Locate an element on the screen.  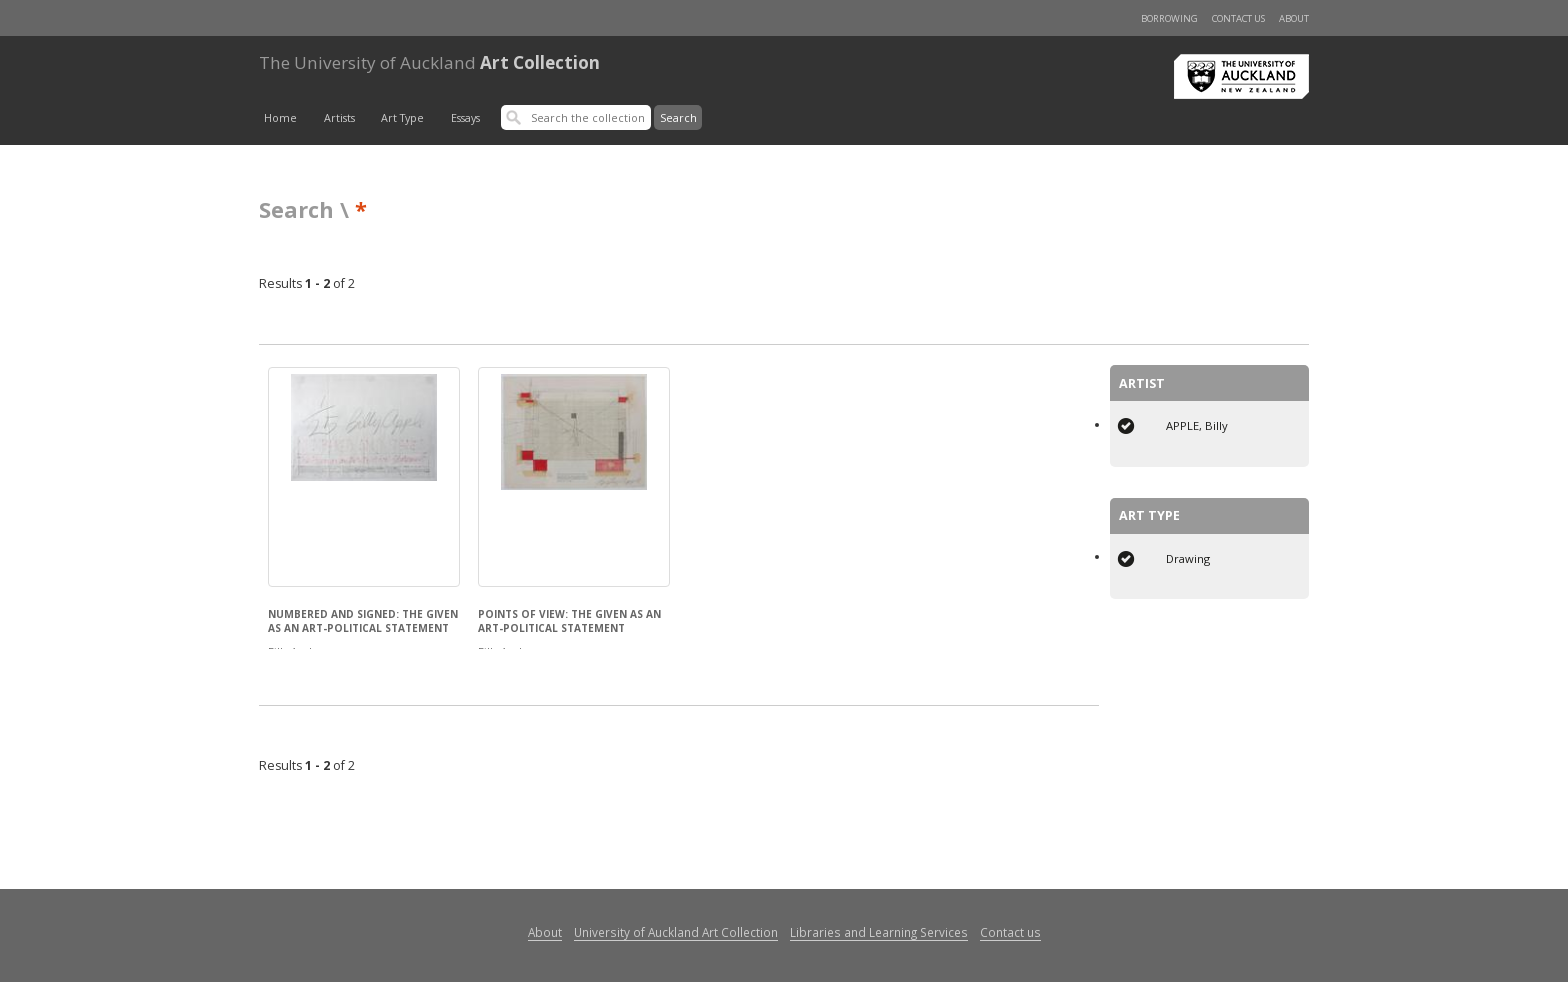
Contact us is located at coordinates (1238, 18).